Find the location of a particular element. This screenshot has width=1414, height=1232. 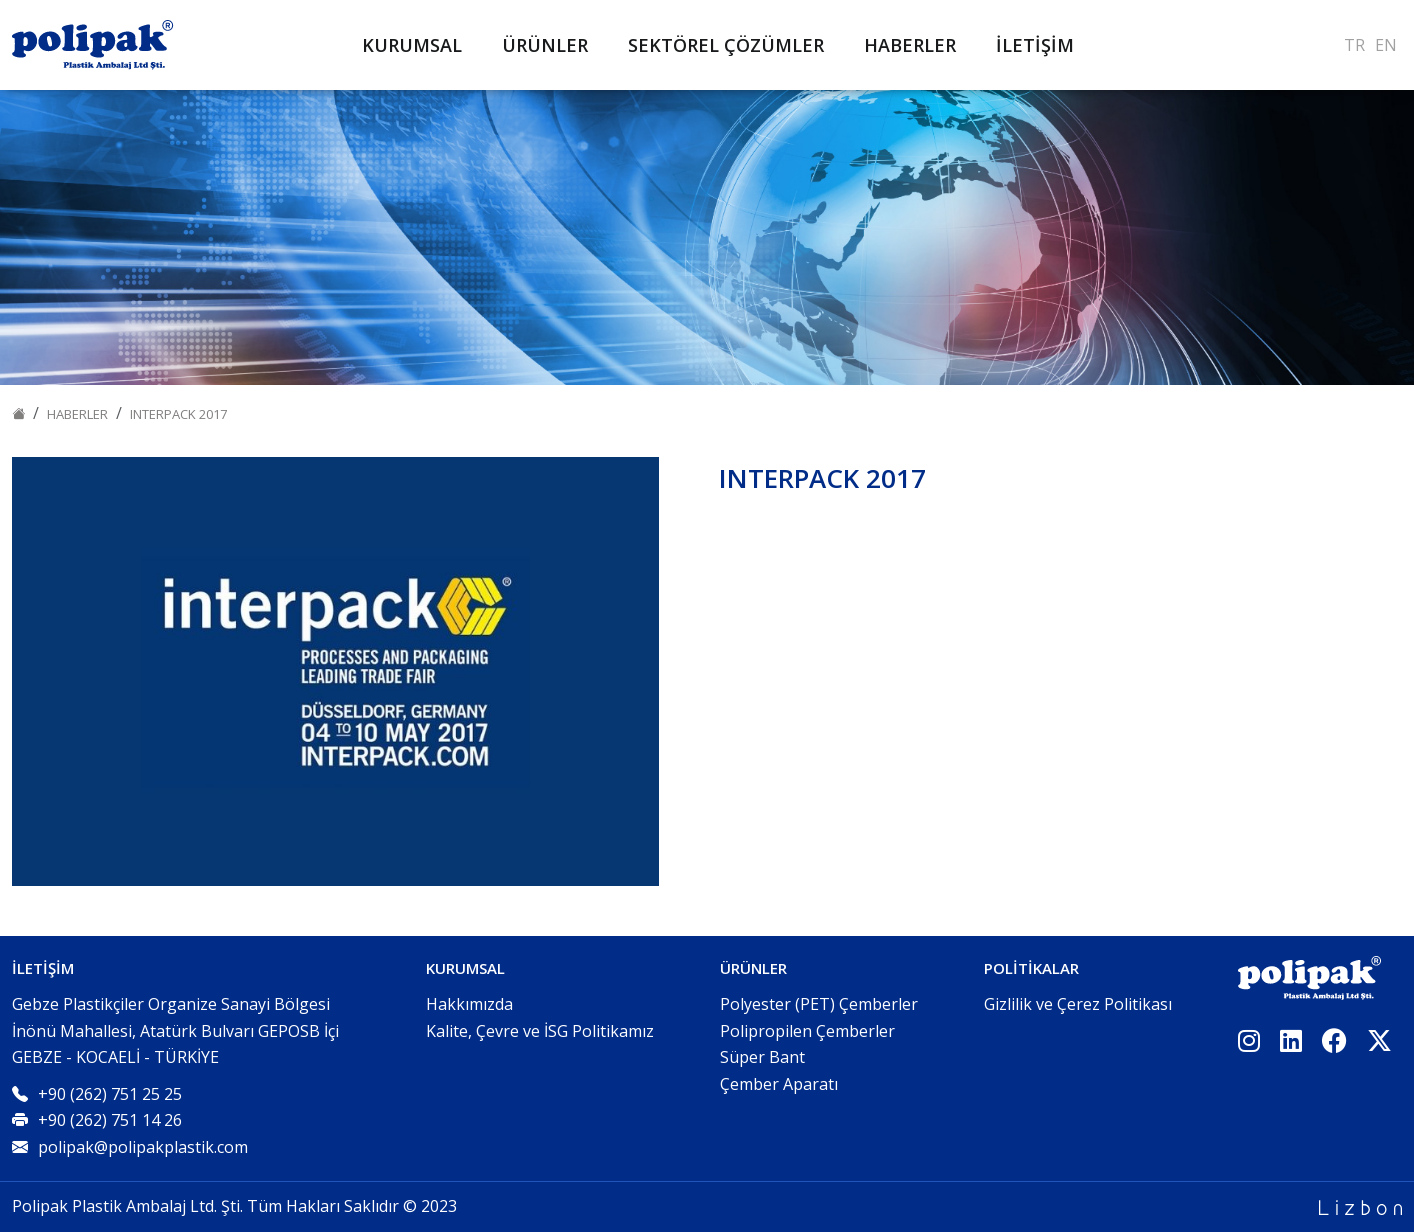

Haberler is located at coordinates (77, 414).